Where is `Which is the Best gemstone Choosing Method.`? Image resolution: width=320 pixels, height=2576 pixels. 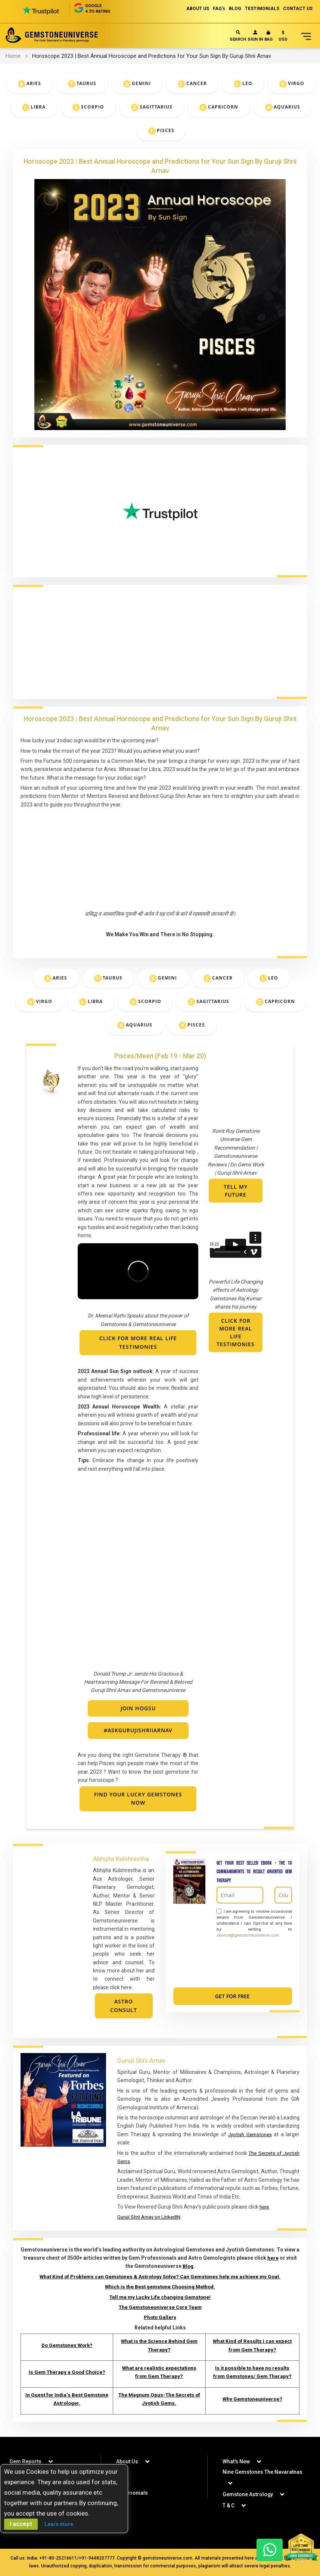 Which is the Best gemstone Choosing Method. is located at coordinates (160, 2287).